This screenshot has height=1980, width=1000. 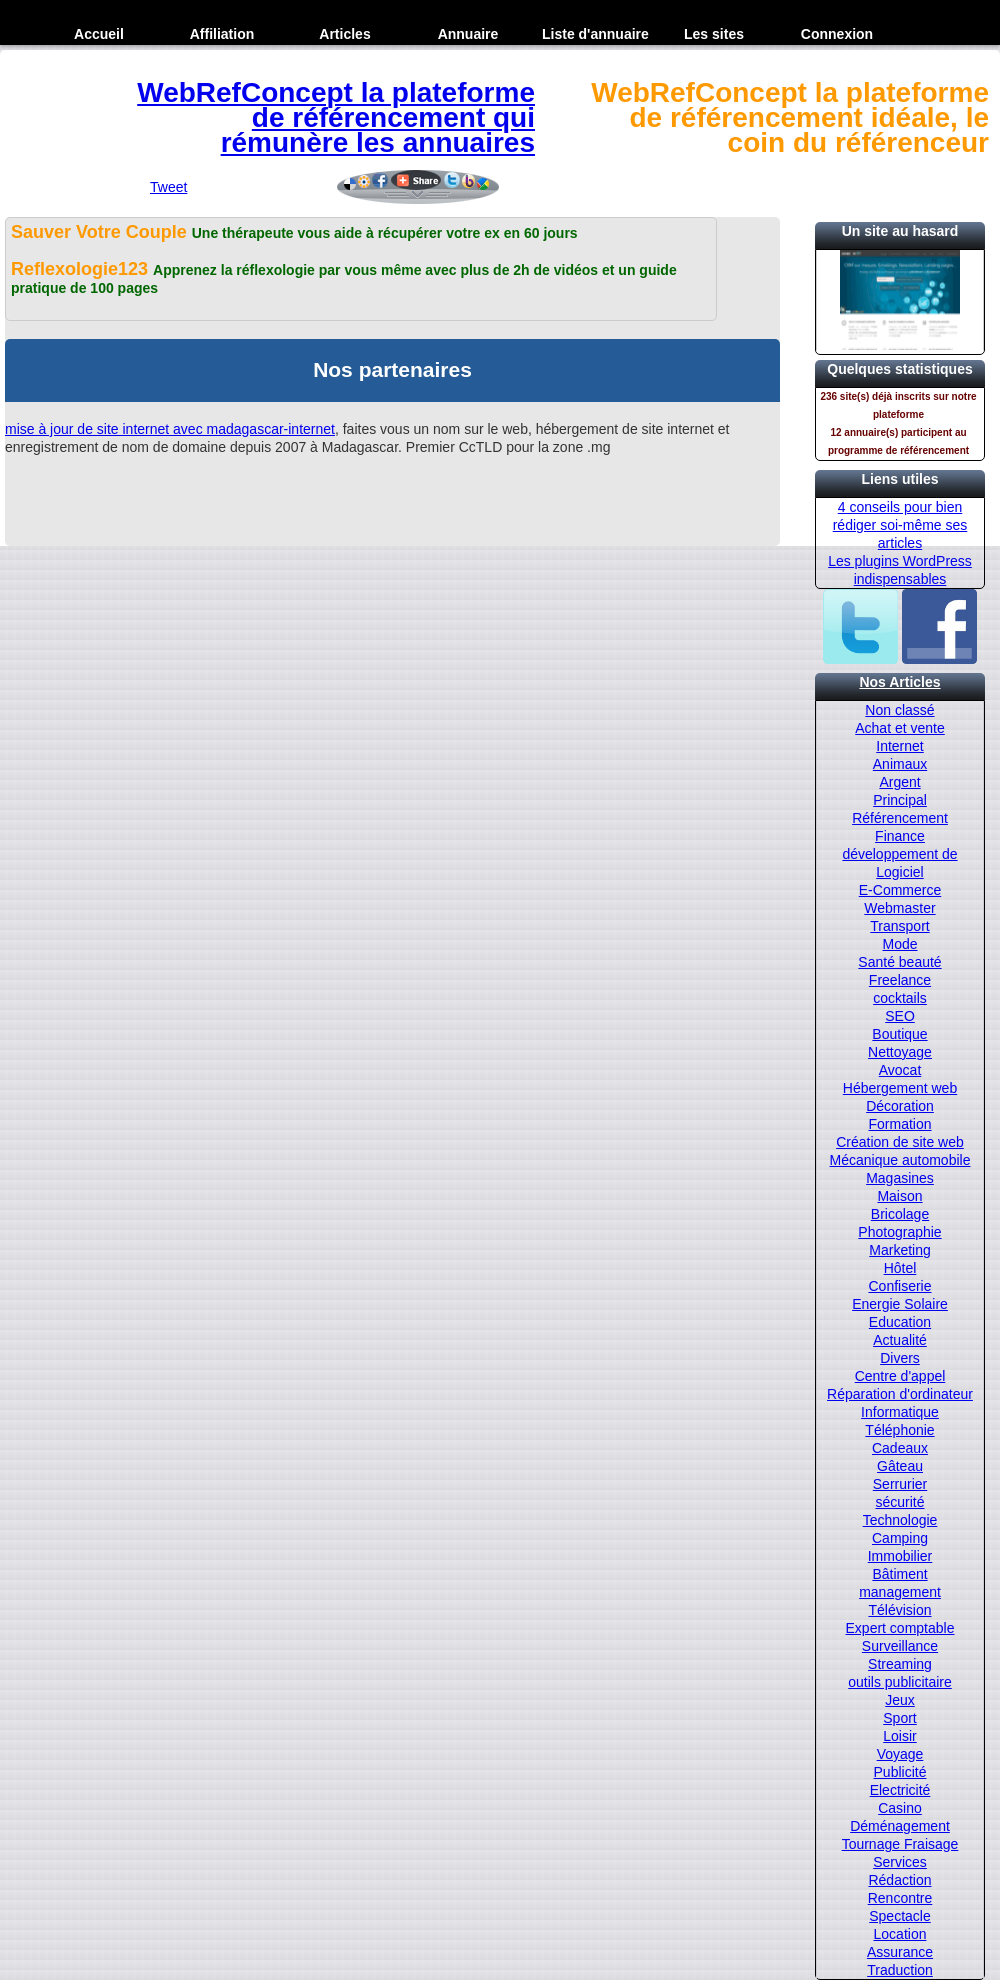 What do you see at coordinates (900, 1844) in the screenshot?
I see `Tournage Fraisage` at bounding box center [900, 1844].